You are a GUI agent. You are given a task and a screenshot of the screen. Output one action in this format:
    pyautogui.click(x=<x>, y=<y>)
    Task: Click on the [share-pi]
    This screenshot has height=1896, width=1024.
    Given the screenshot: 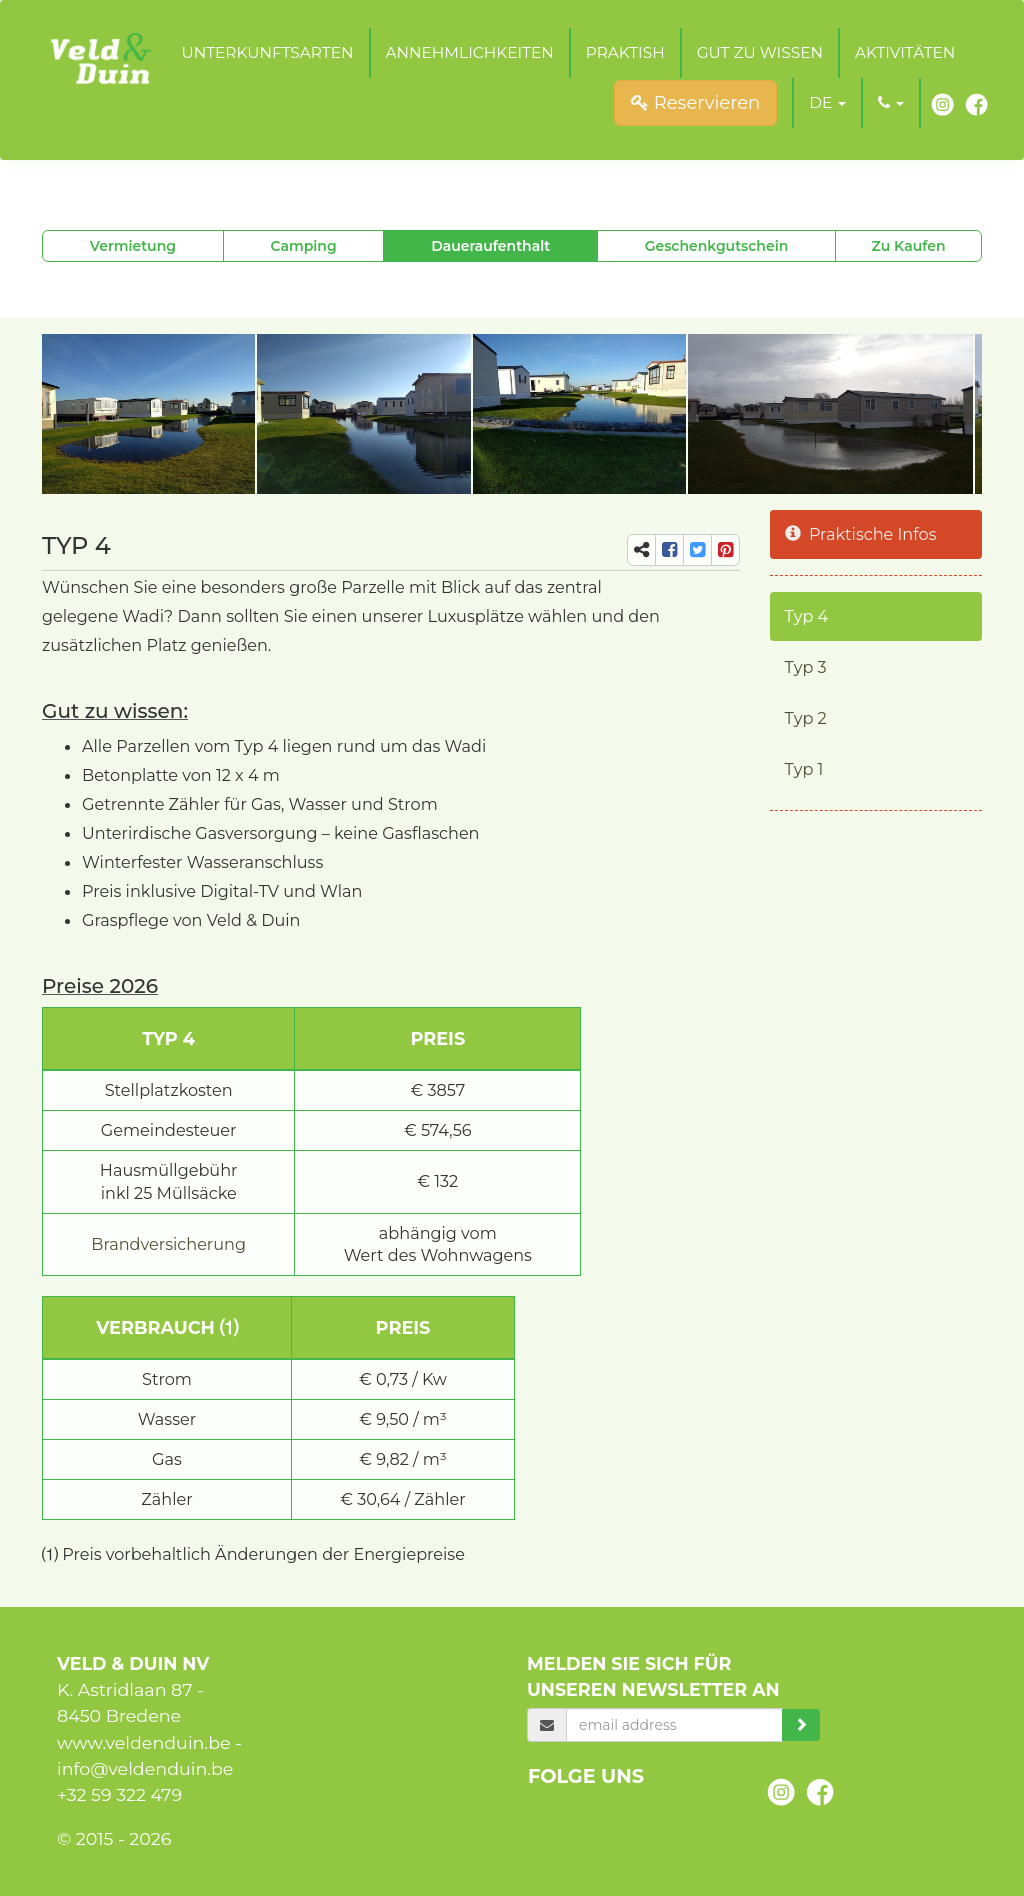 What is the action you would take?
    pyautogui.click(x=725, y=550)
    